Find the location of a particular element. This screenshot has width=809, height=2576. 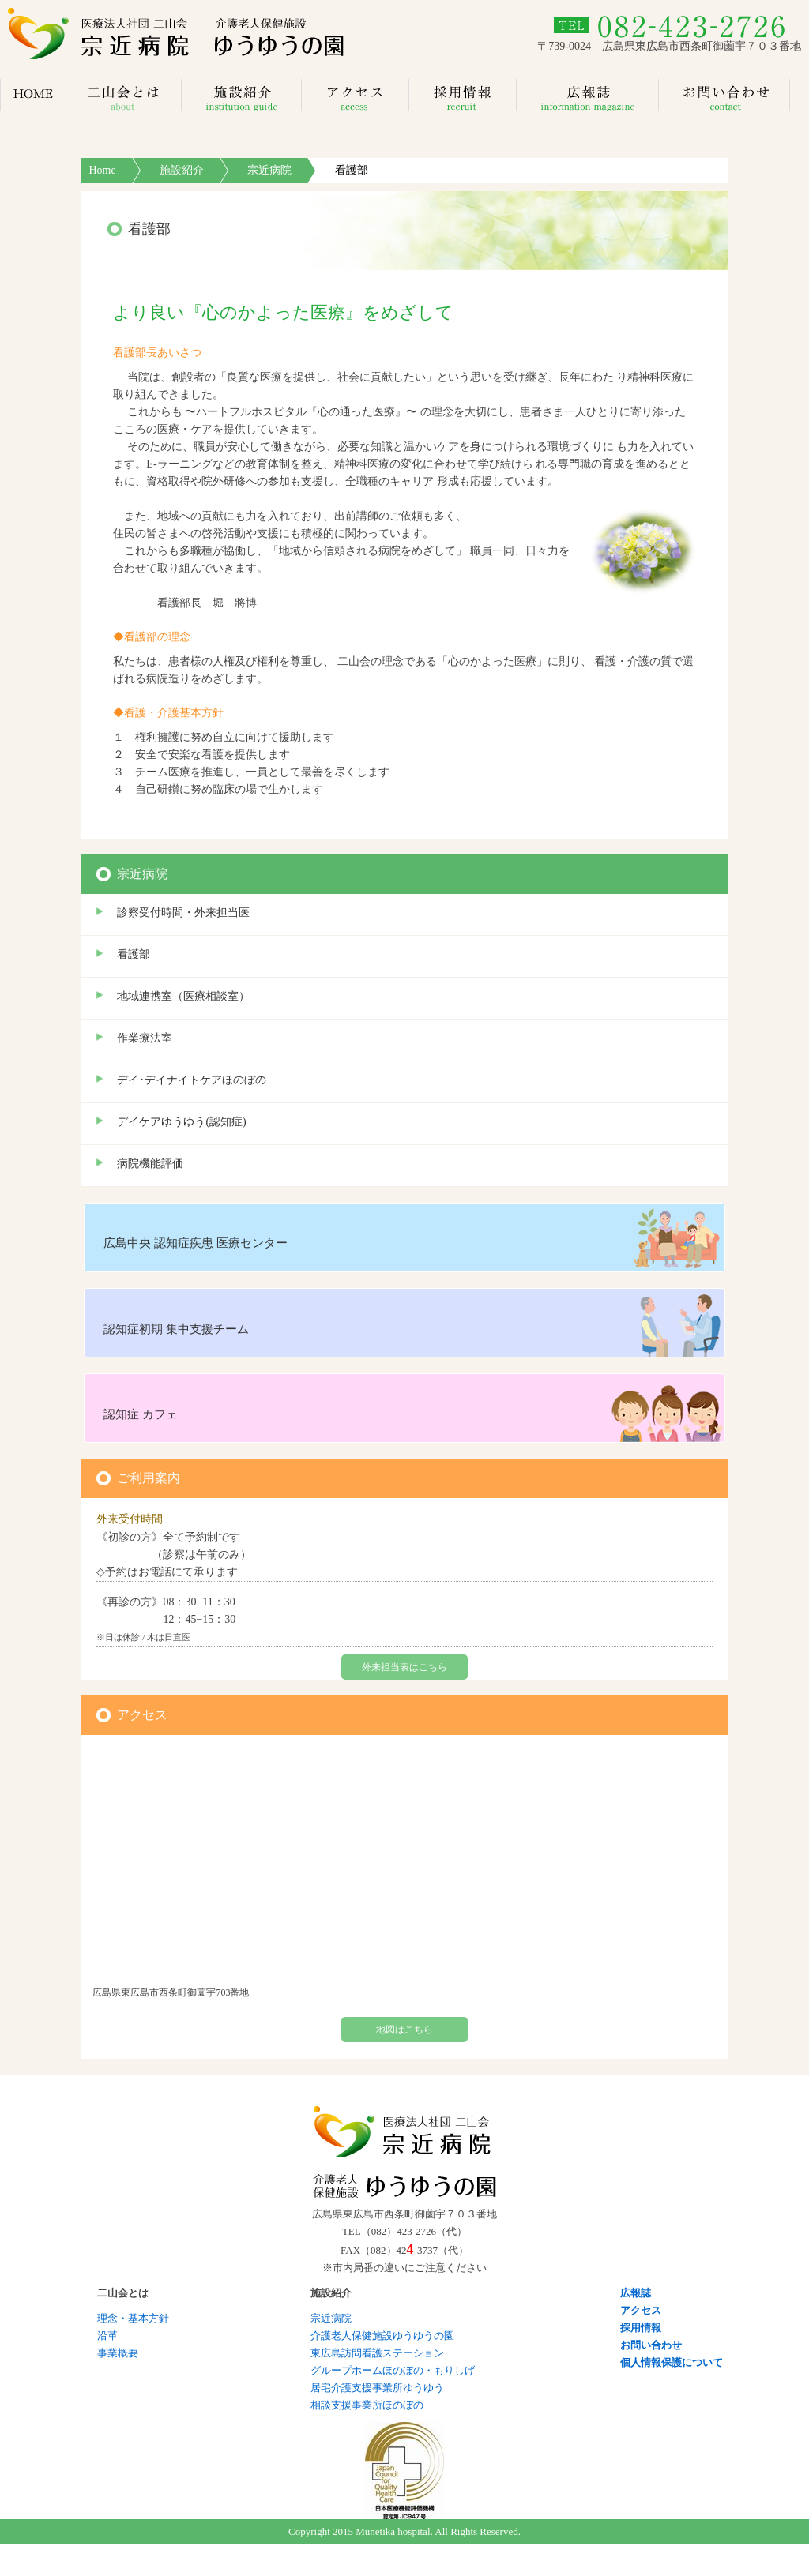

診察受付時間・外来担当医 is located at coordinates (183, 912).